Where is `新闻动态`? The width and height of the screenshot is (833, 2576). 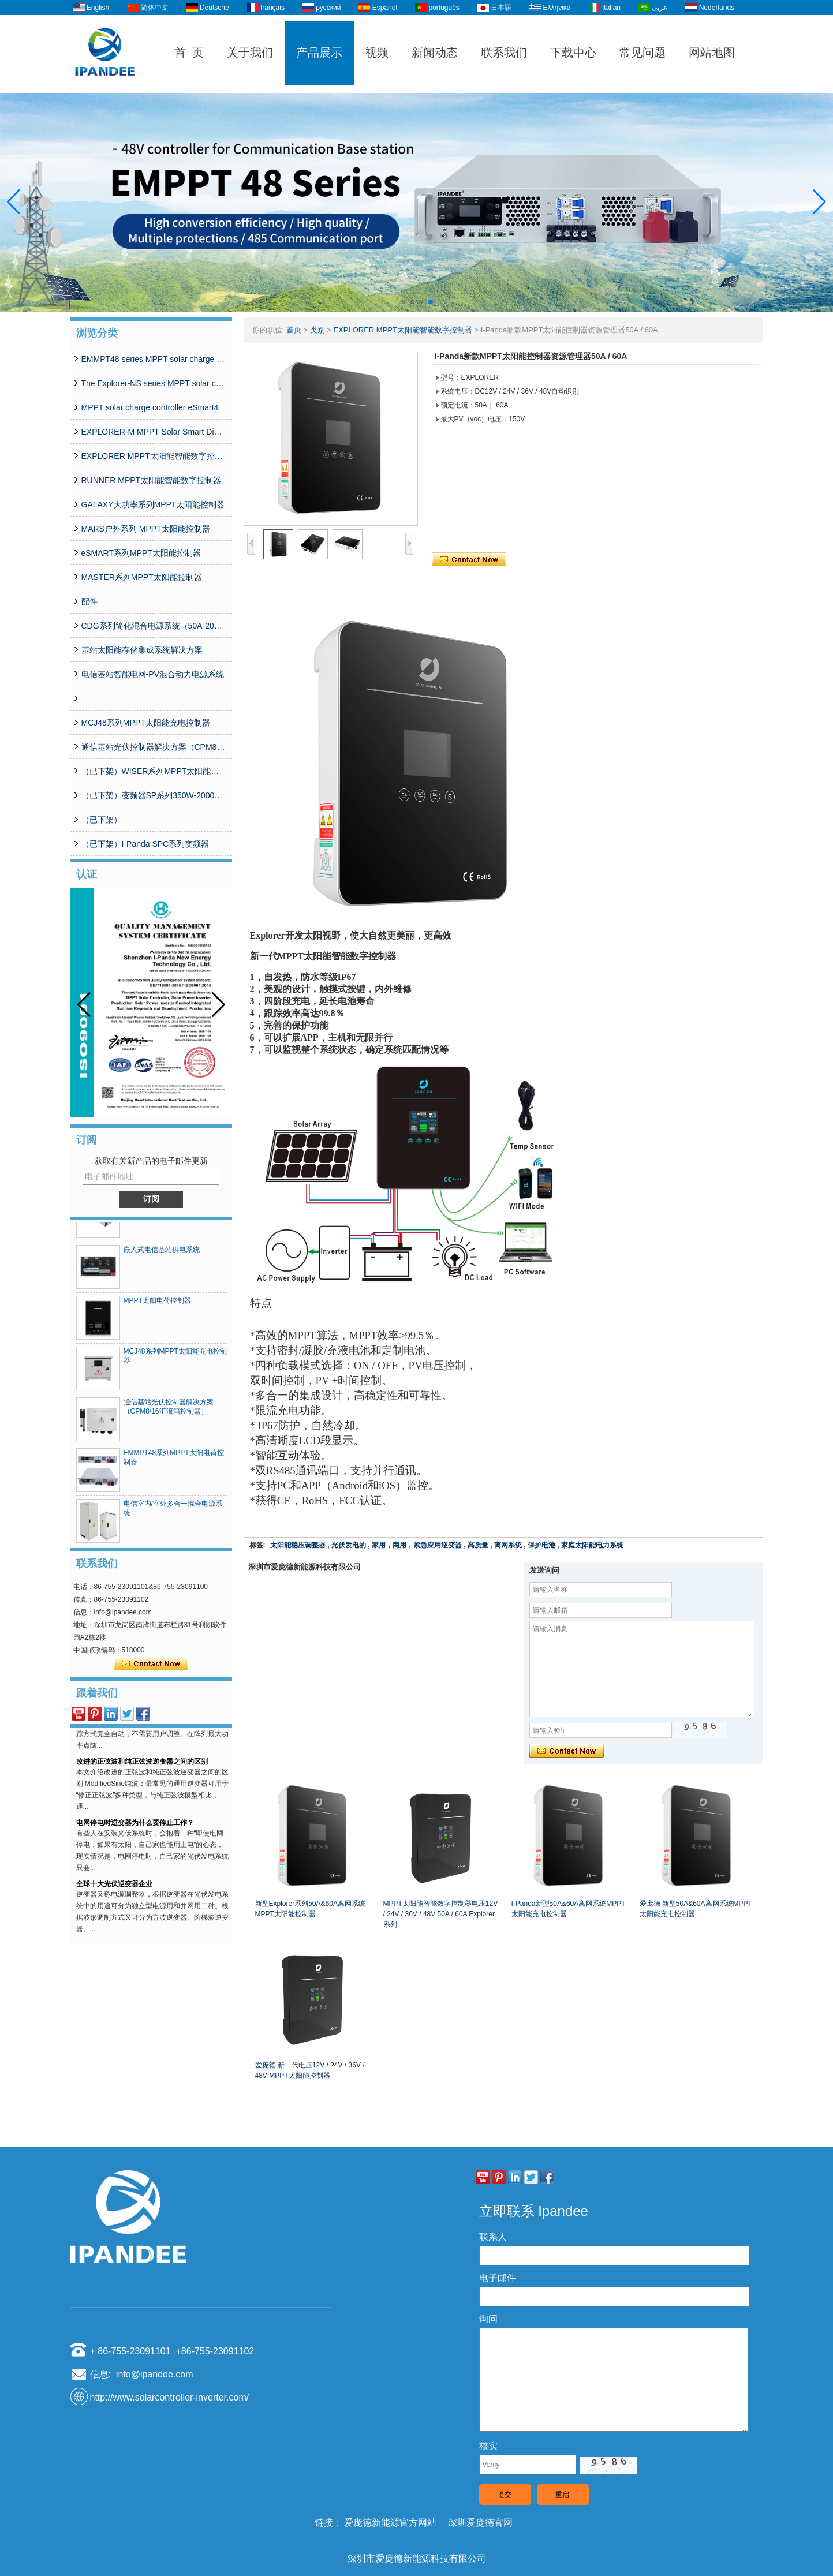
新闻动态 is located at coordinates (435, 52).